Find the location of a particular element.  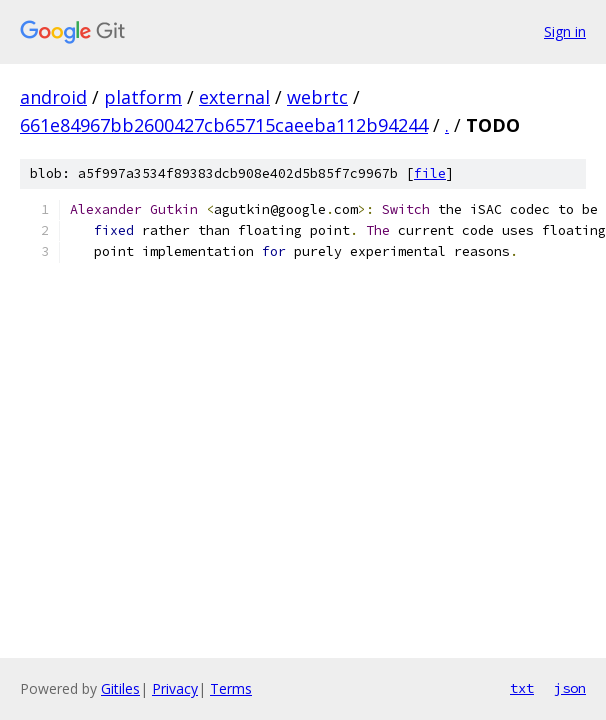

platform is located at coordinates (143, 97).